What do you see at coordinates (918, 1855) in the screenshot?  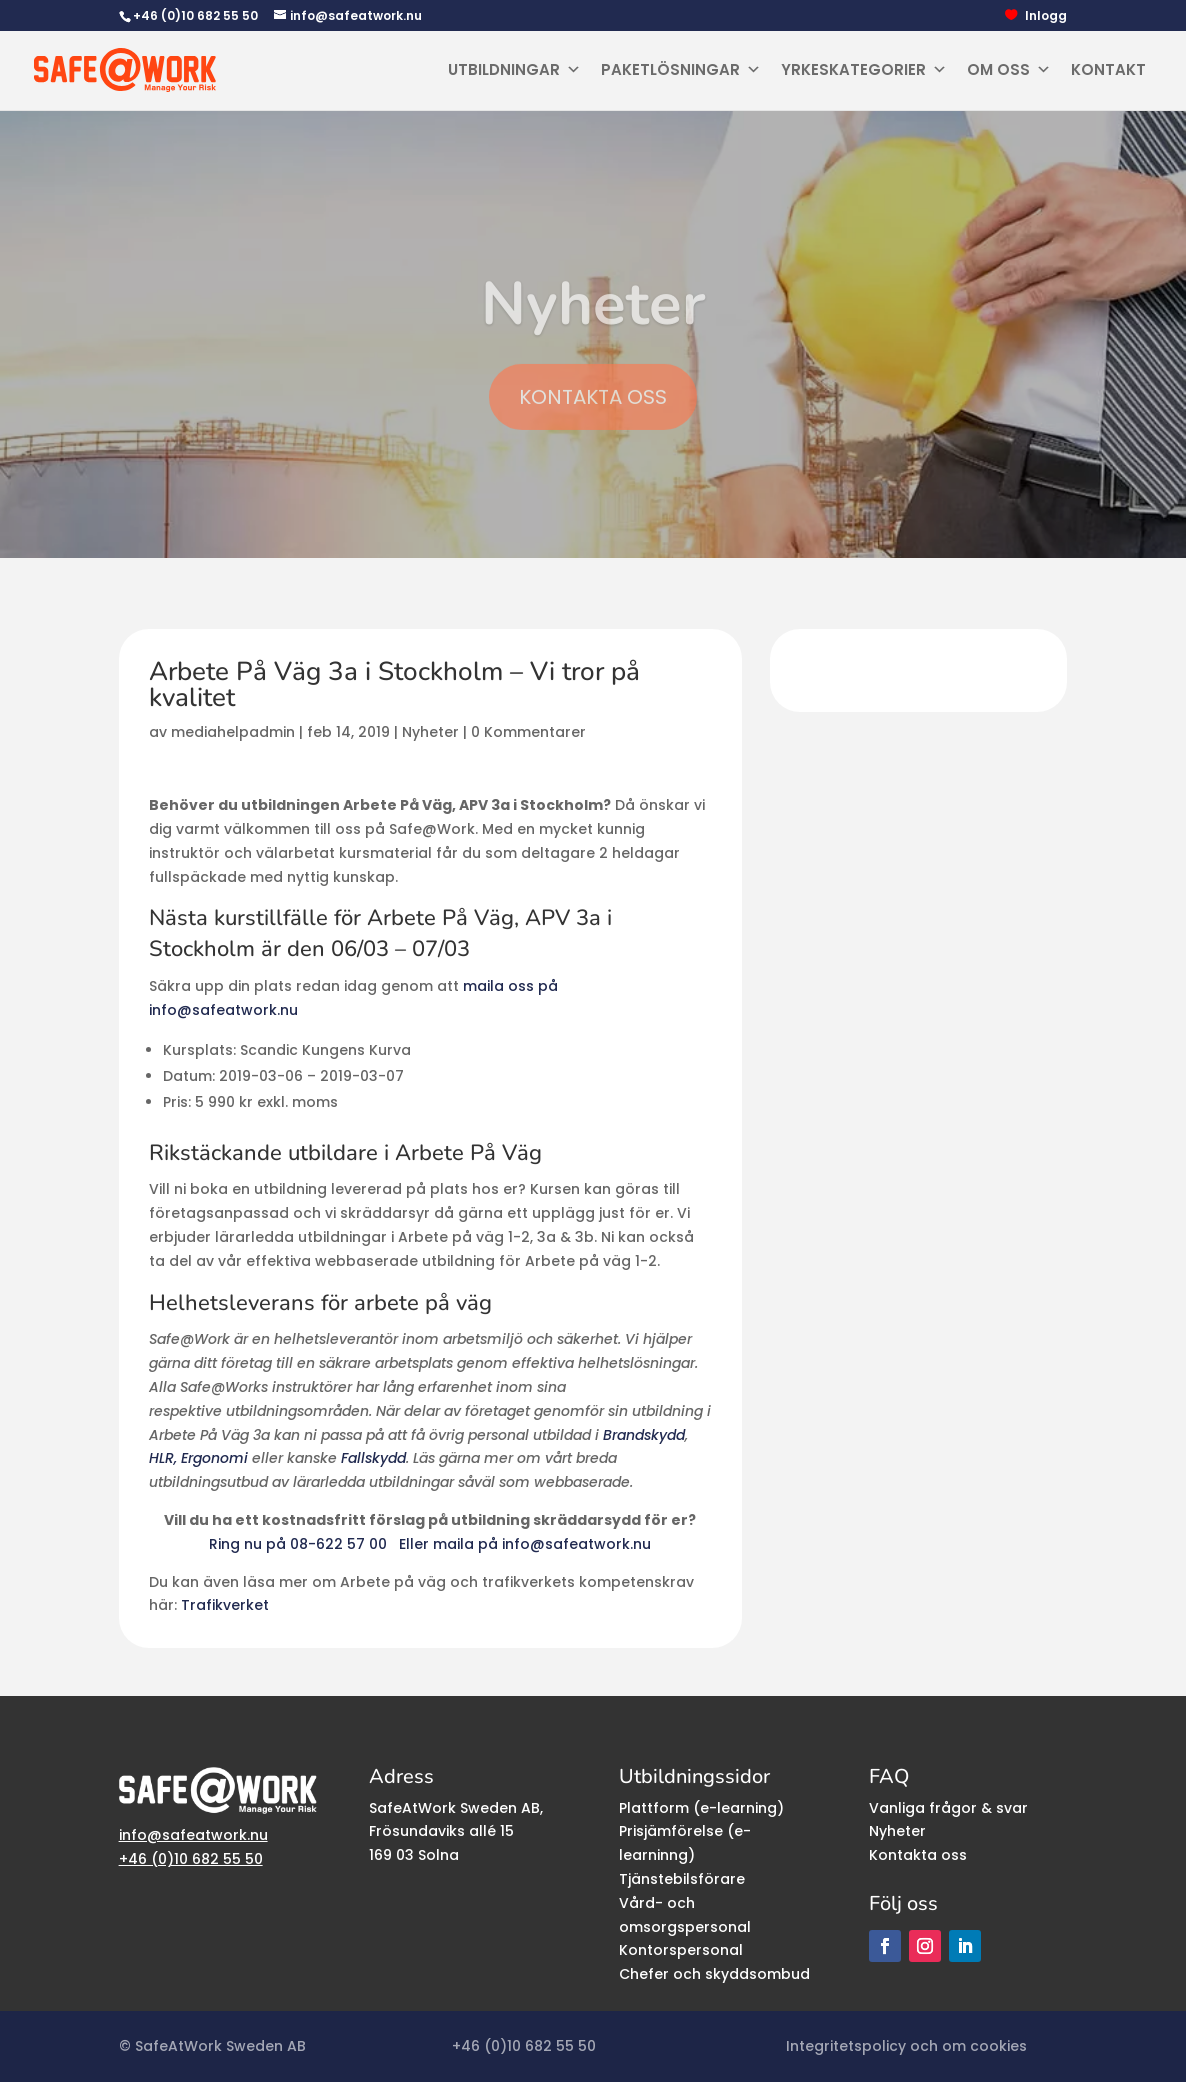 I see `Kontakta oss` at bounding box center [918, 1855].